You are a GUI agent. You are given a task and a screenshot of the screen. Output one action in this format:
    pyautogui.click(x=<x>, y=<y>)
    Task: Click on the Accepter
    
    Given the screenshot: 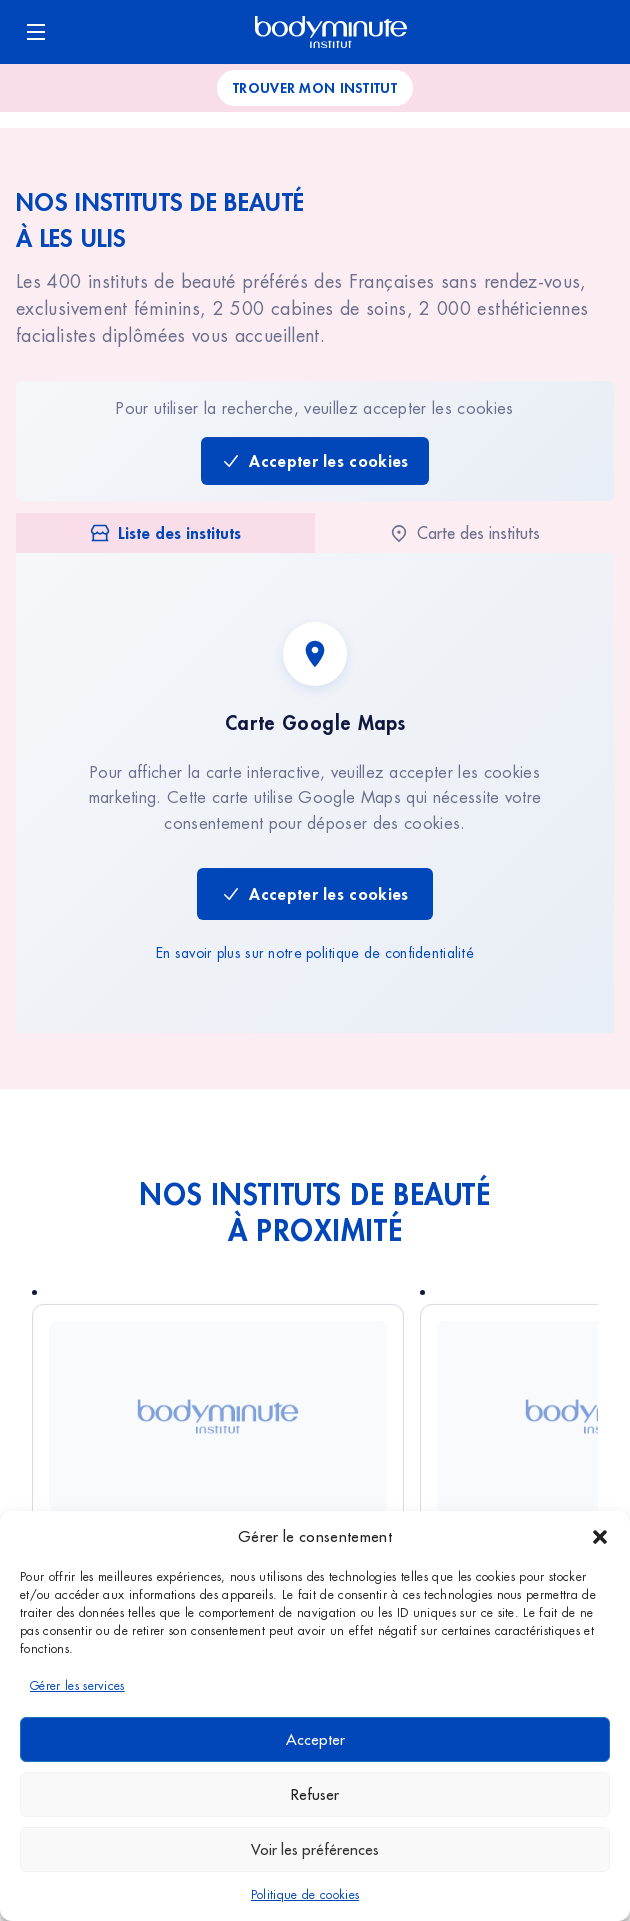 What is the action you would take?
    pyautogui.click(x=315, y=1739)
    